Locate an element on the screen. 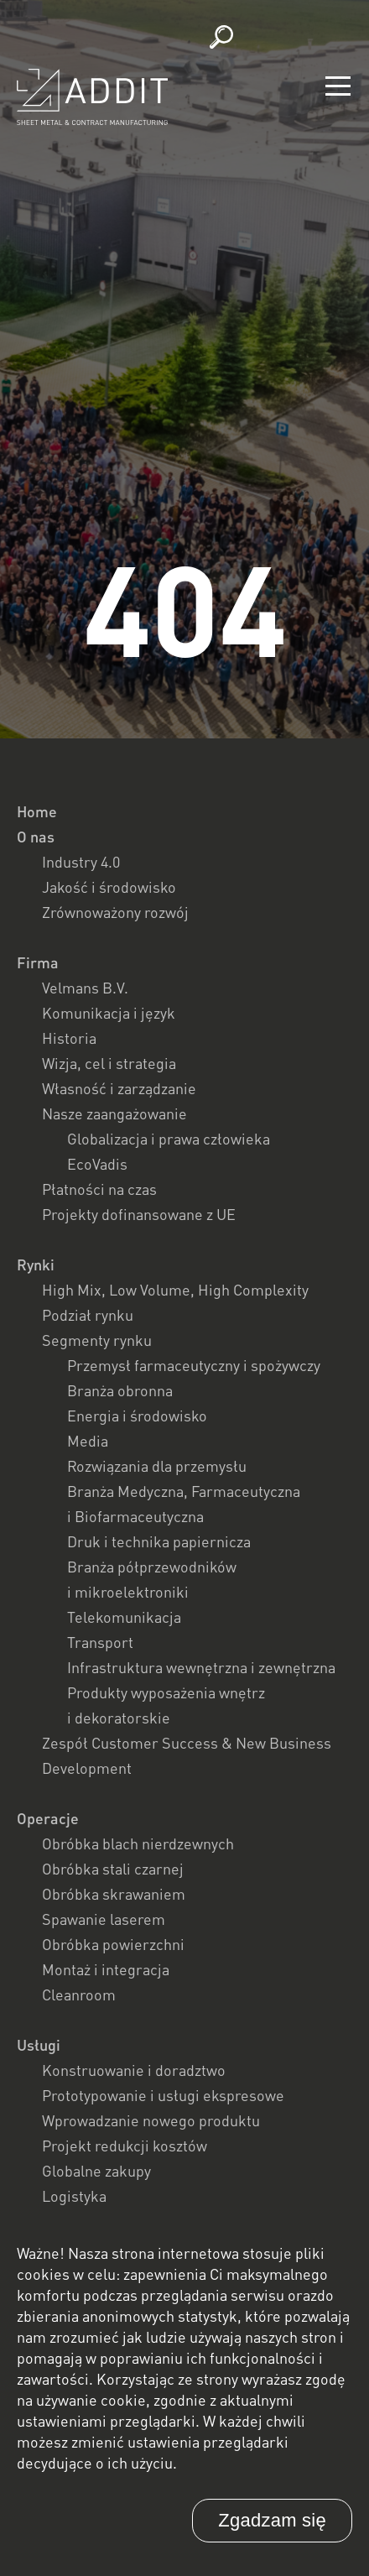 The height and width of the screenshot is (2576, 369). Obróbka powierzchni is located at coordinates (113, 1944).